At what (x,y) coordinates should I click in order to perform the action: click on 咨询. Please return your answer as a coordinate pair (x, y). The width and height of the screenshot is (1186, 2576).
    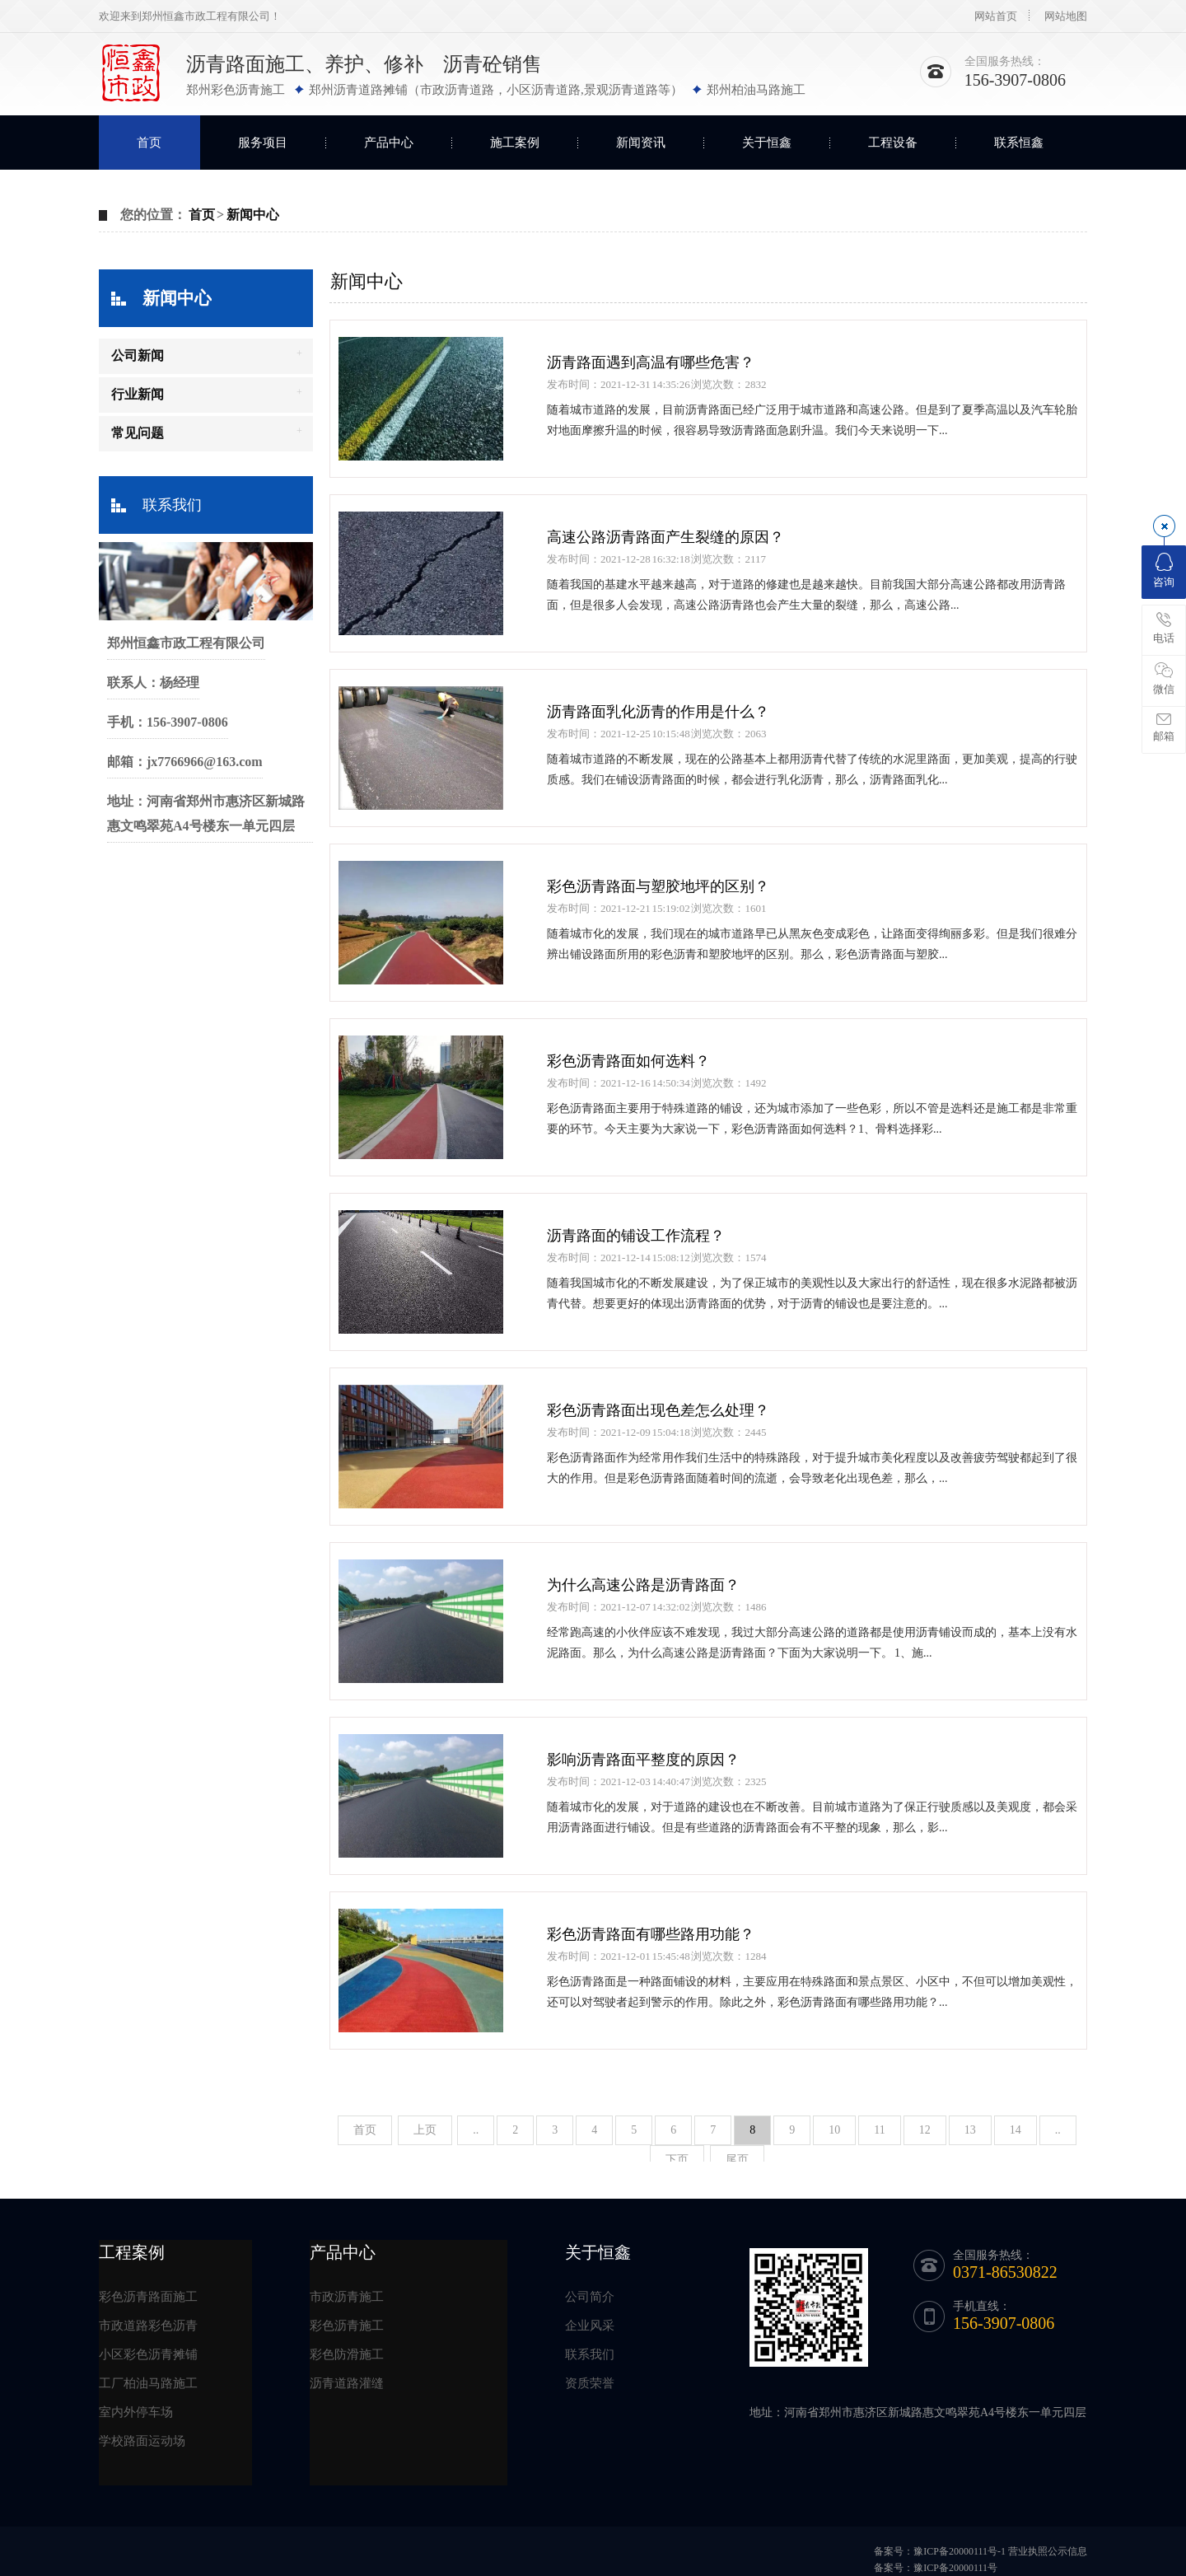
    Looking at the image, I should click on (1163, 570).